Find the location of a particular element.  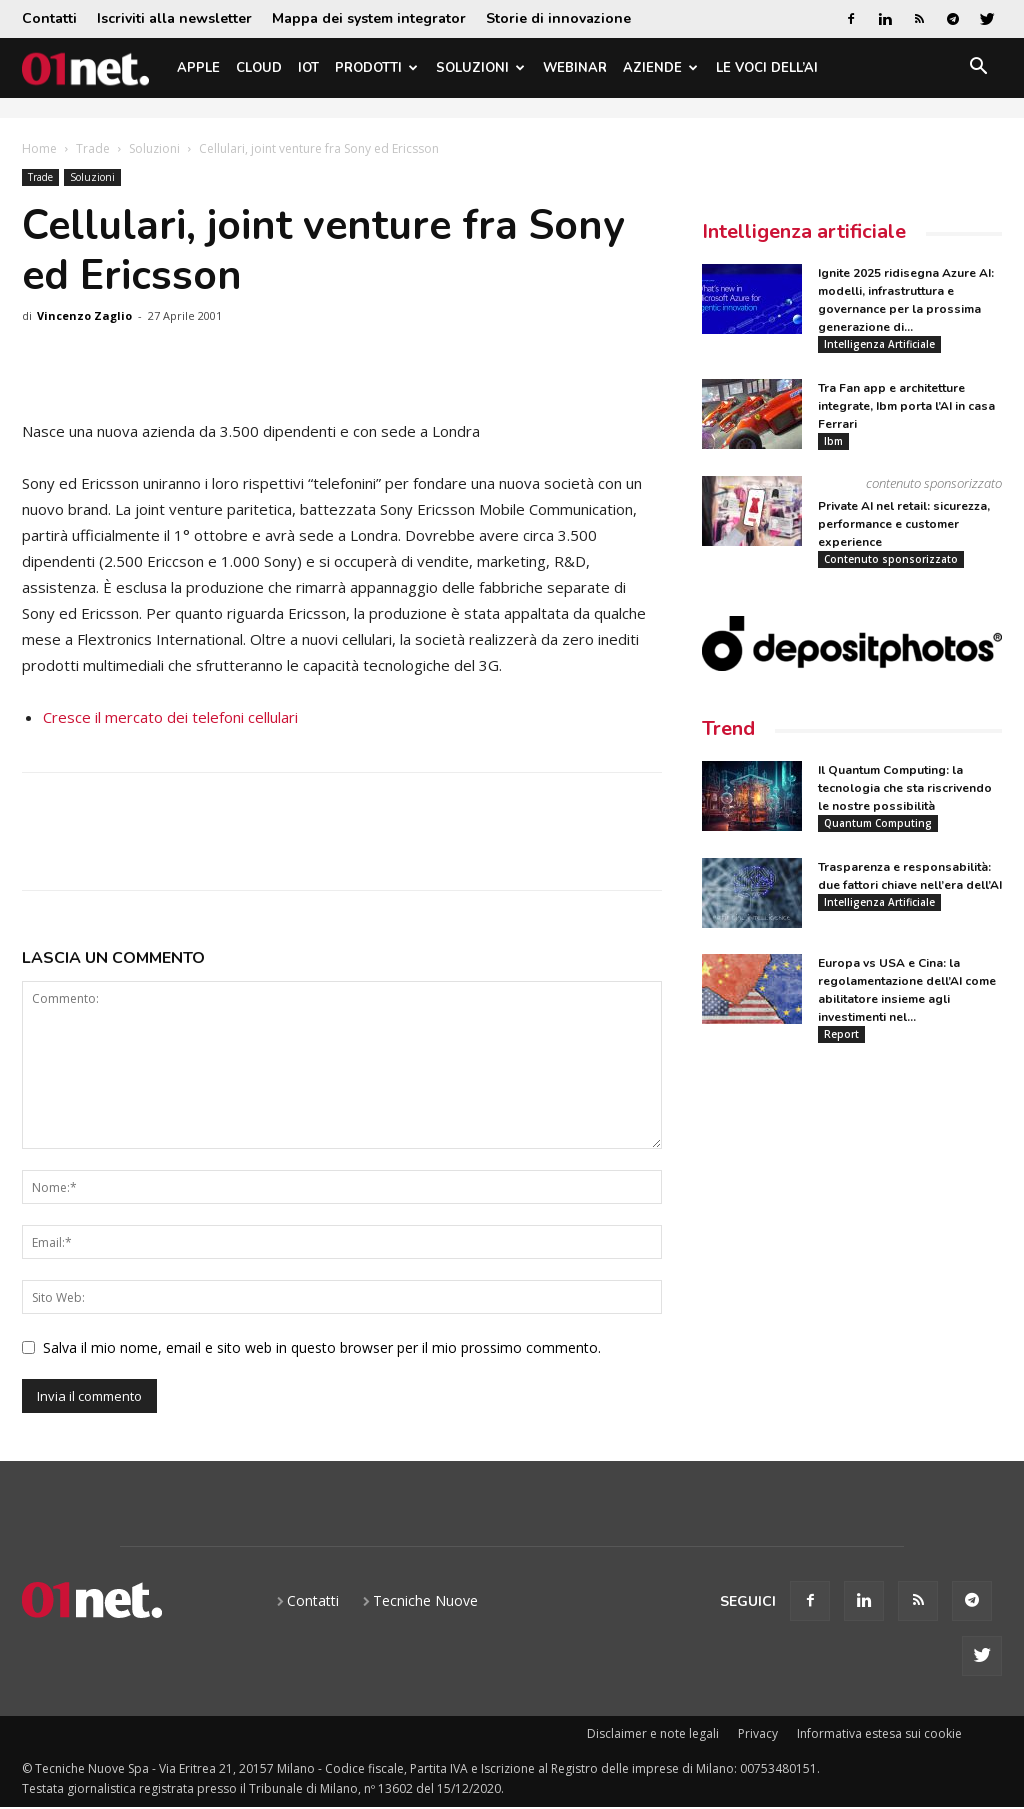

IoT is located at coordinates (308, 68).